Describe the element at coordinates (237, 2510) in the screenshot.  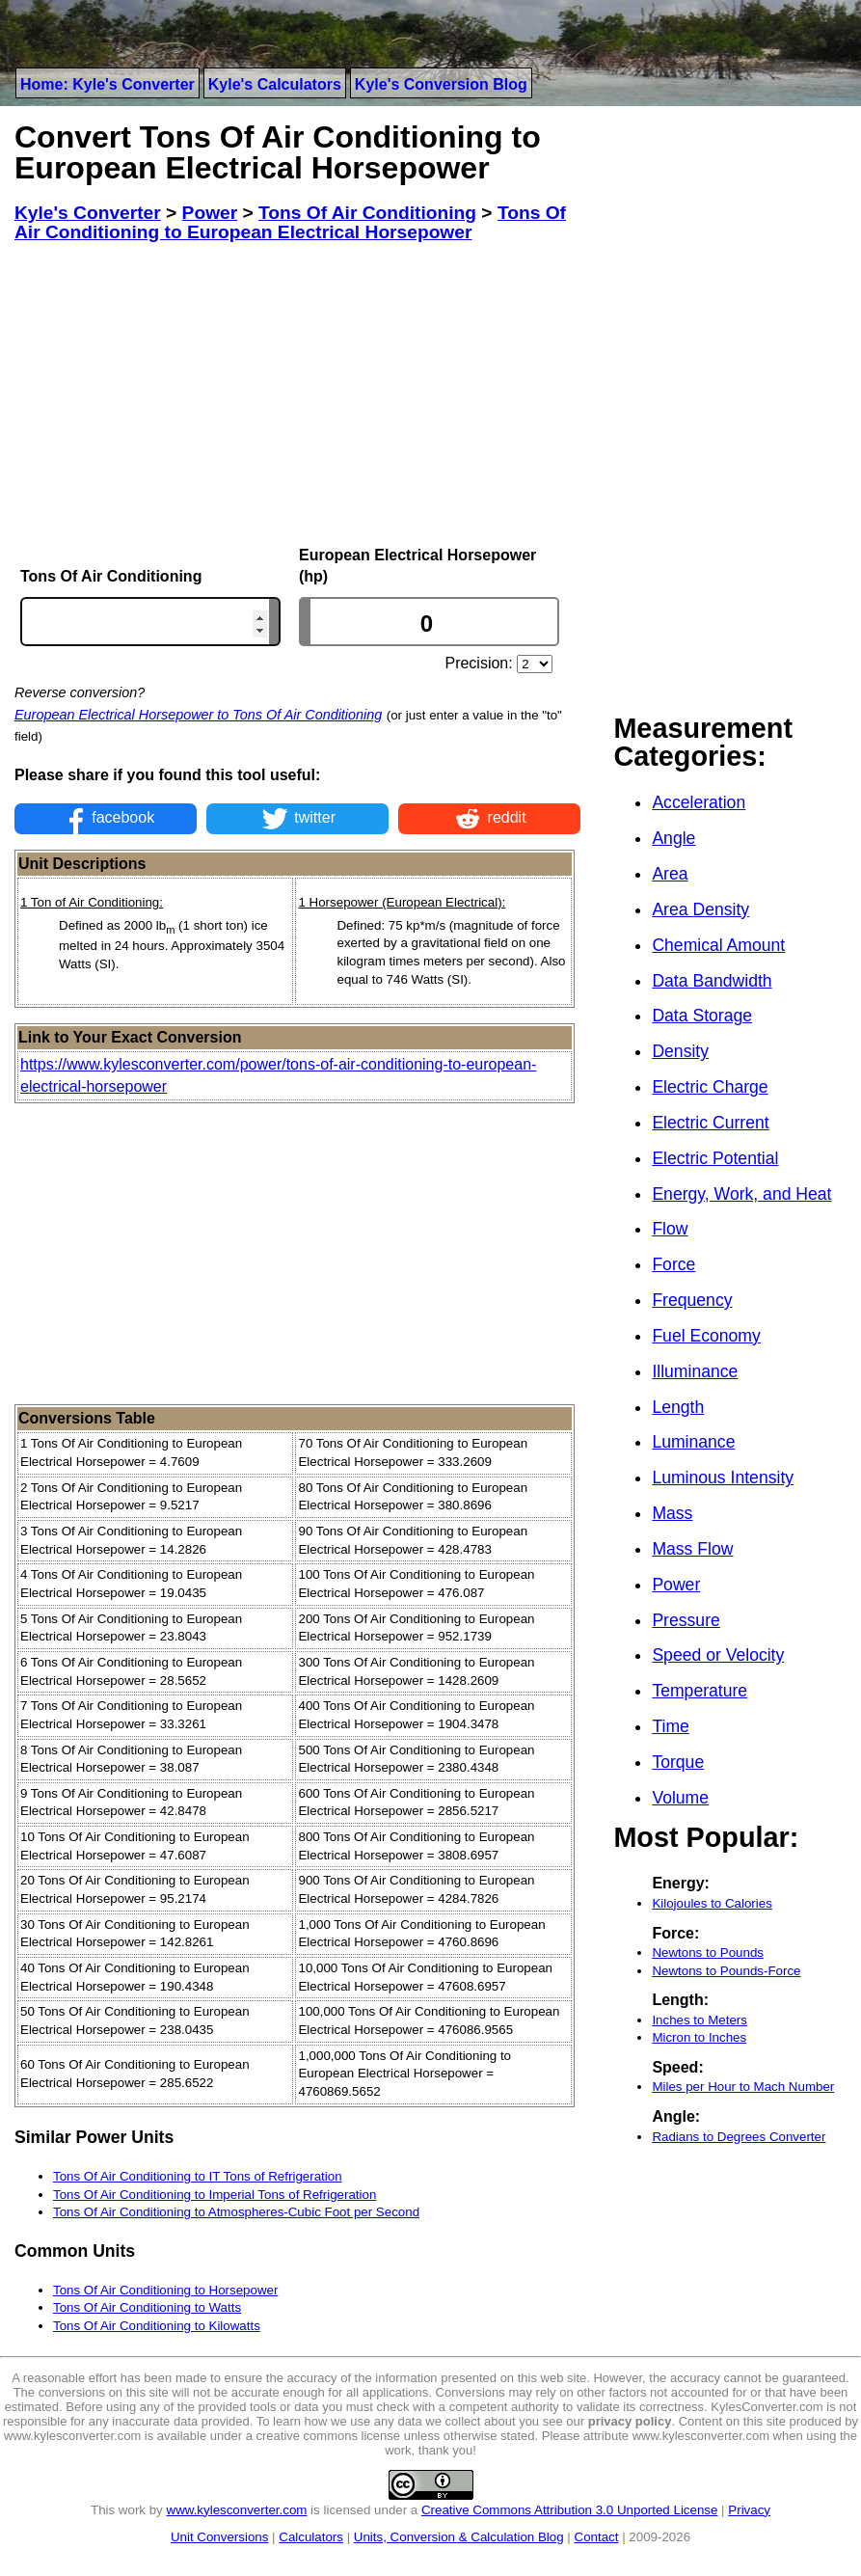
I see `www.kylesconverter.com` at that location.